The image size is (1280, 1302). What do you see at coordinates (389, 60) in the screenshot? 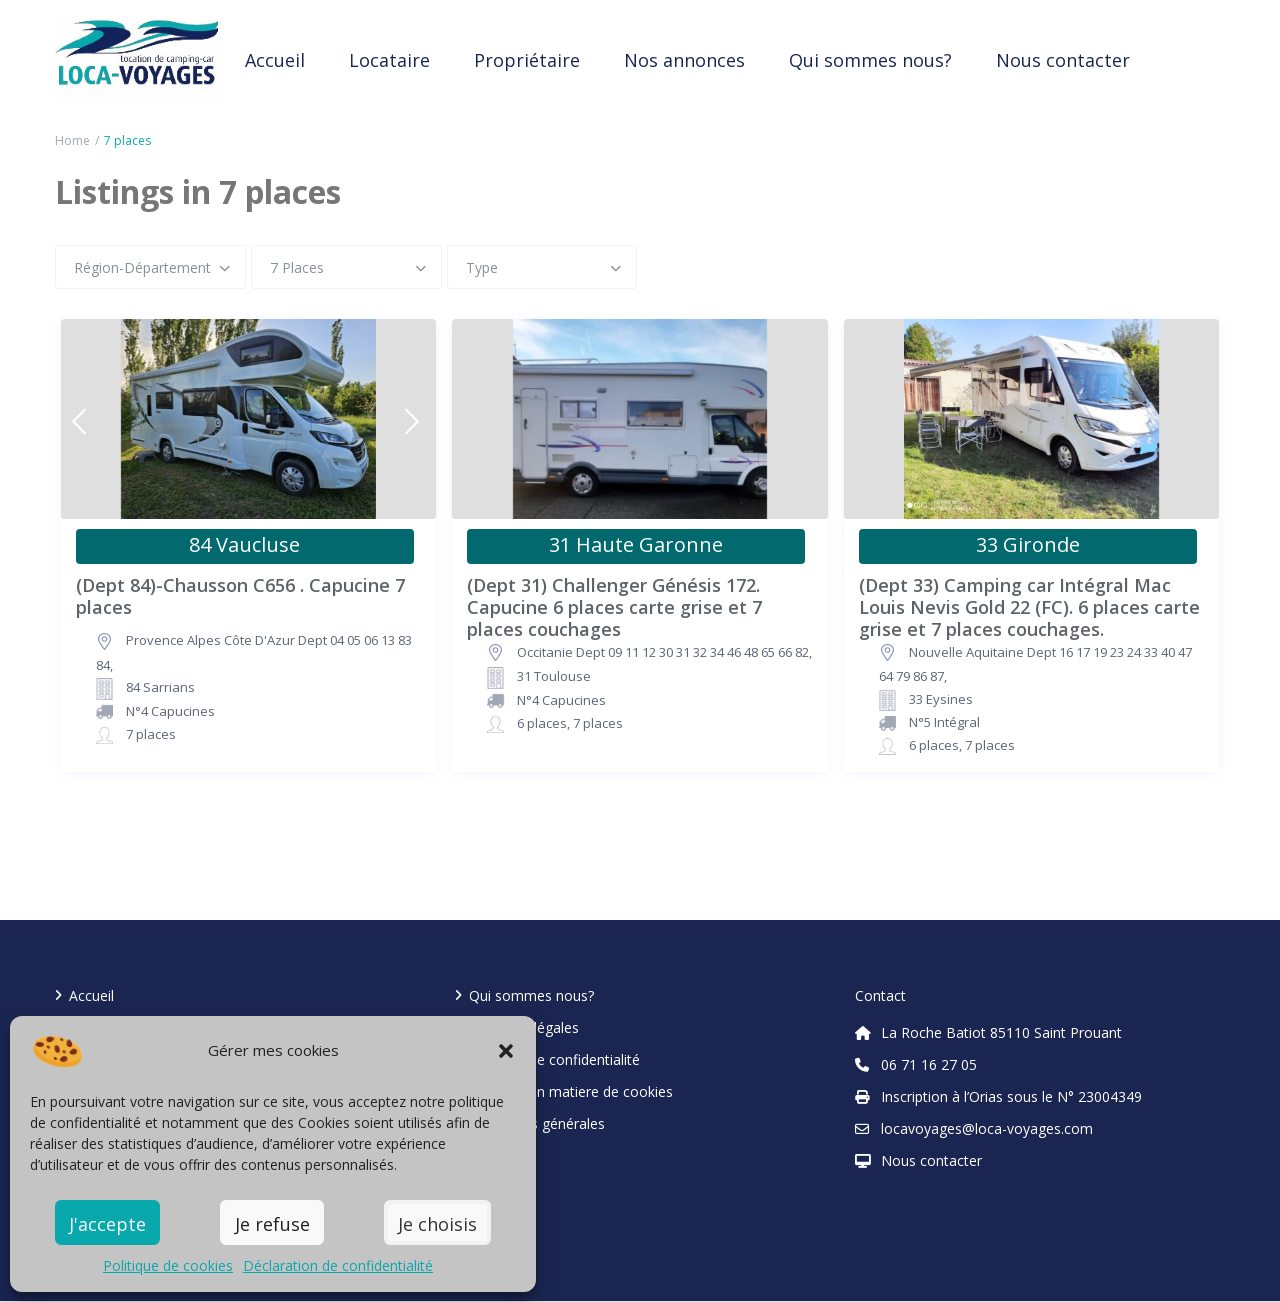
I see `Locataire` at bounding box center [389, 60].